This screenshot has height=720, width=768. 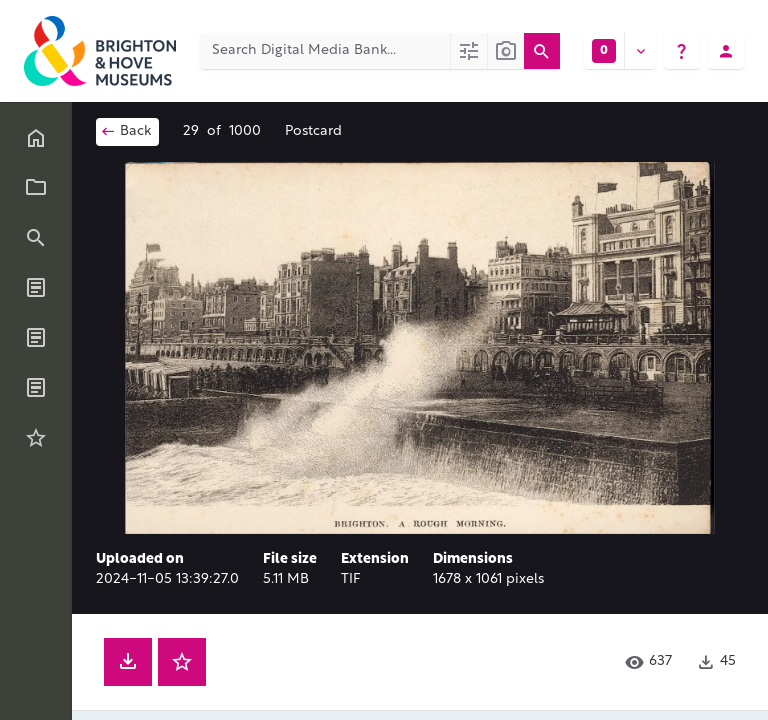 What do you see at coordinates (325, 51) in the screenshot?
I see `[Search Digital Media Bank]` at bounding box center [325, 51].